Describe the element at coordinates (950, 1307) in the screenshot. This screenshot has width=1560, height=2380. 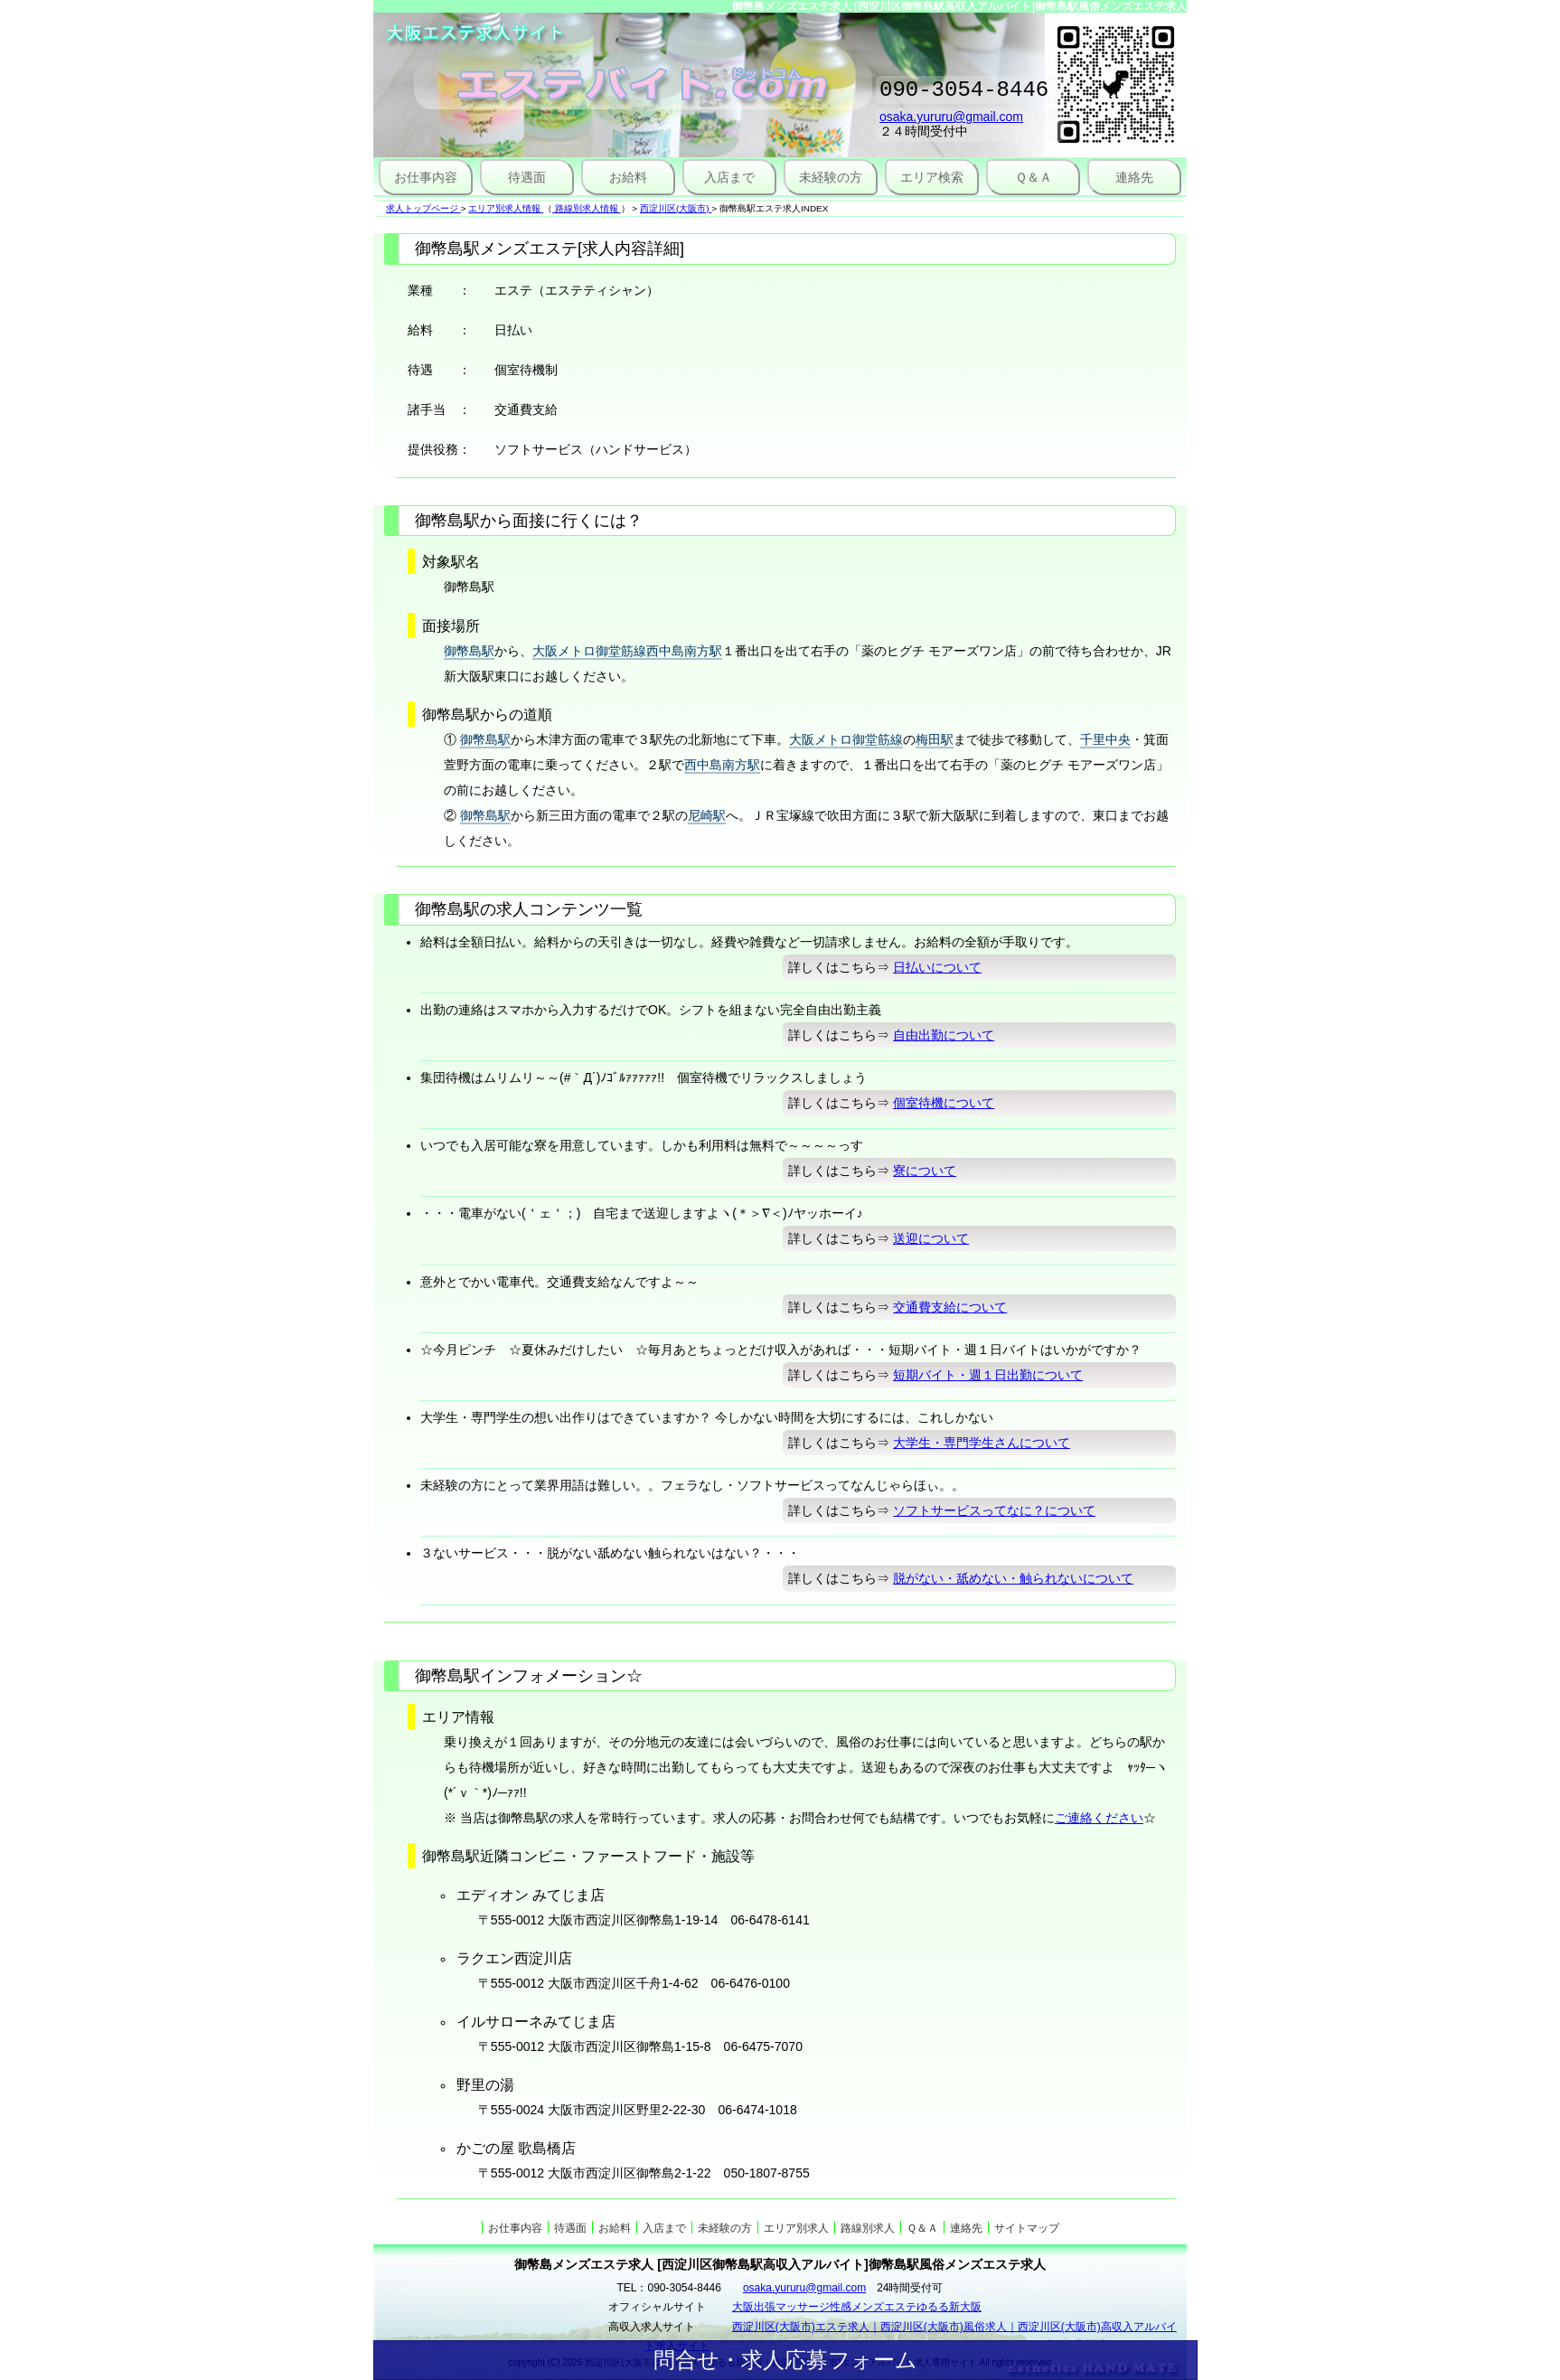
I see `交通費支給について` at that location.